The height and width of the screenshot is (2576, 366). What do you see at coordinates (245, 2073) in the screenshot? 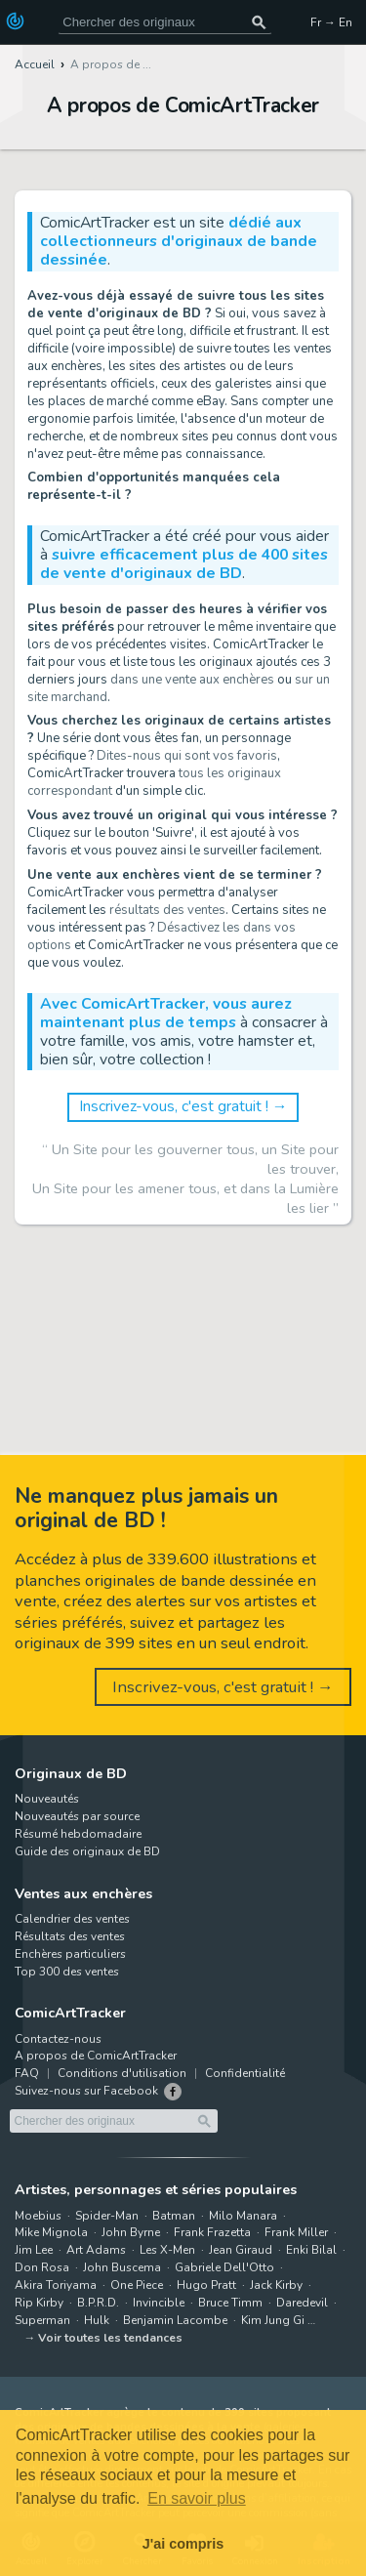
I see `Confidentialité` at bounding box center [245, 2073].